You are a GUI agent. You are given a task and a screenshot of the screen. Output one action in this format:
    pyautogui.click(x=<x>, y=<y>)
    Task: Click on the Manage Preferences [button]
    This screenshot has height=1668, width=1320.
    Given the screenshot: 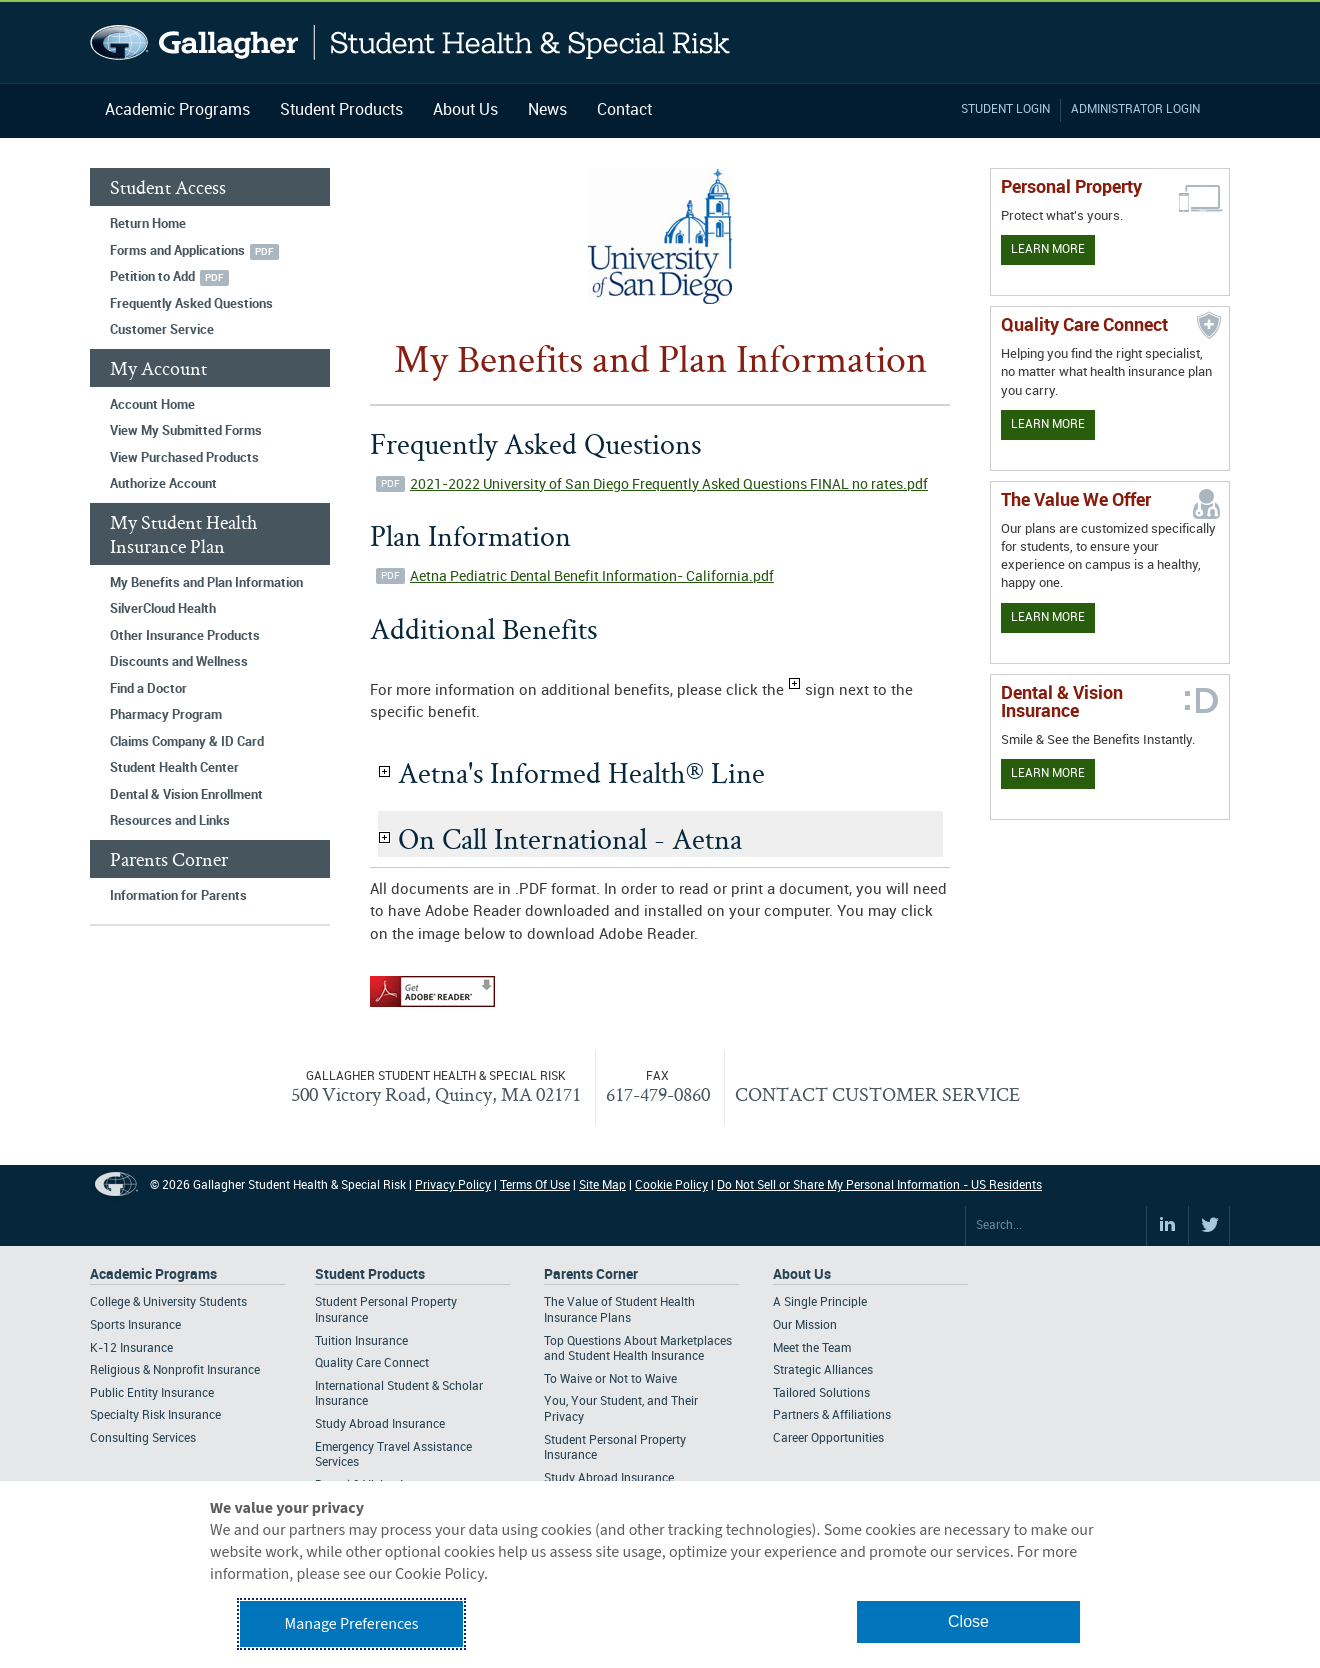 What is the action you would take?
    pyautogui.click(x=352, y=1624)
    